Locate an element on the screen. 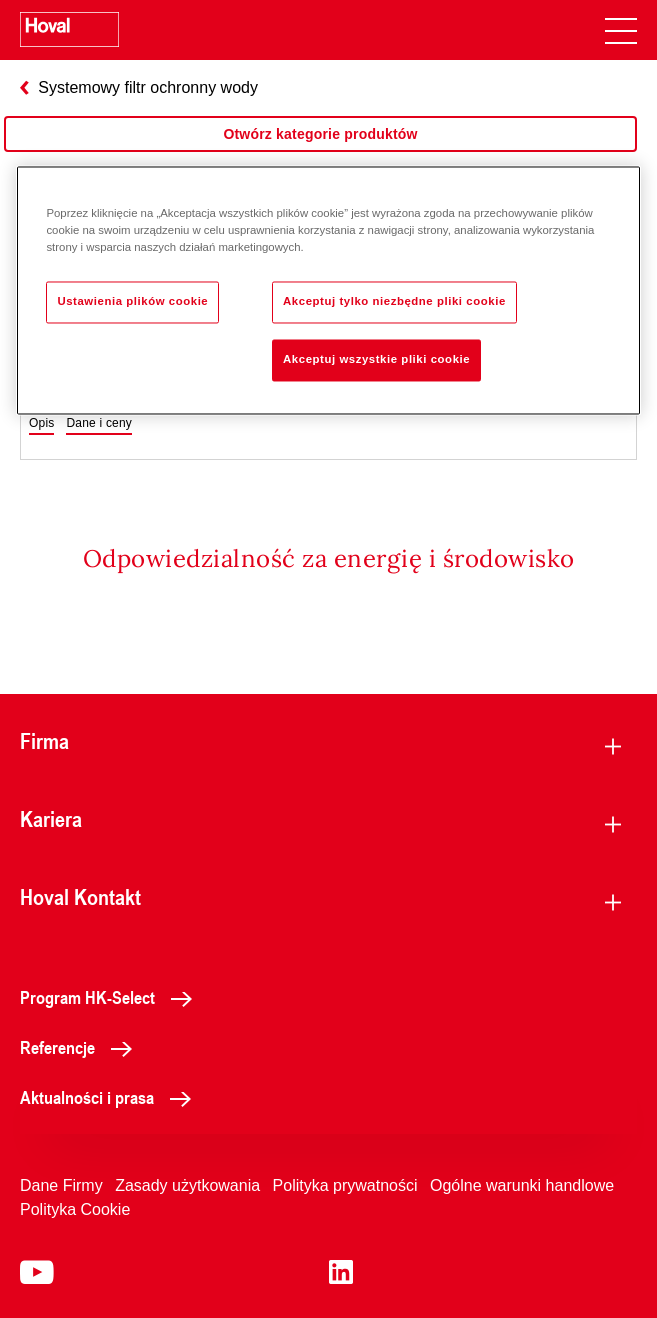 This screenshot has width=657, height=1318. Akceptuj wszystkie pliki cookie is located at coordinates (376, 359).